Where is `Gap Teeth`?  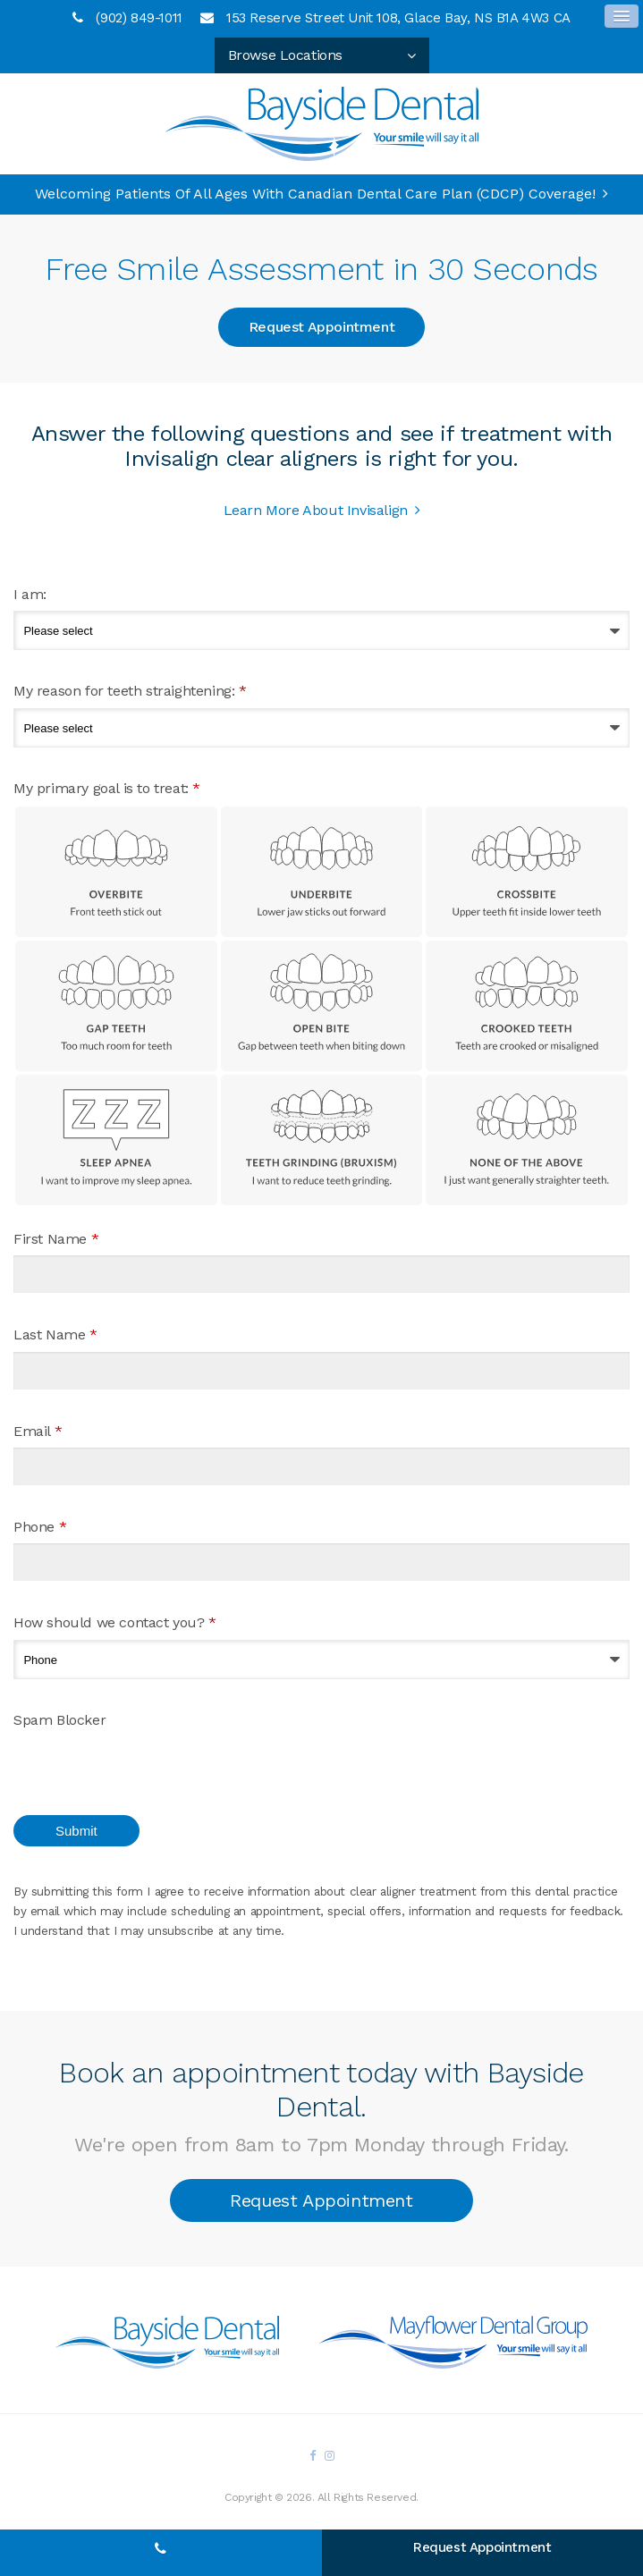 Gap Teeth is located at coordinates (116, 1006).